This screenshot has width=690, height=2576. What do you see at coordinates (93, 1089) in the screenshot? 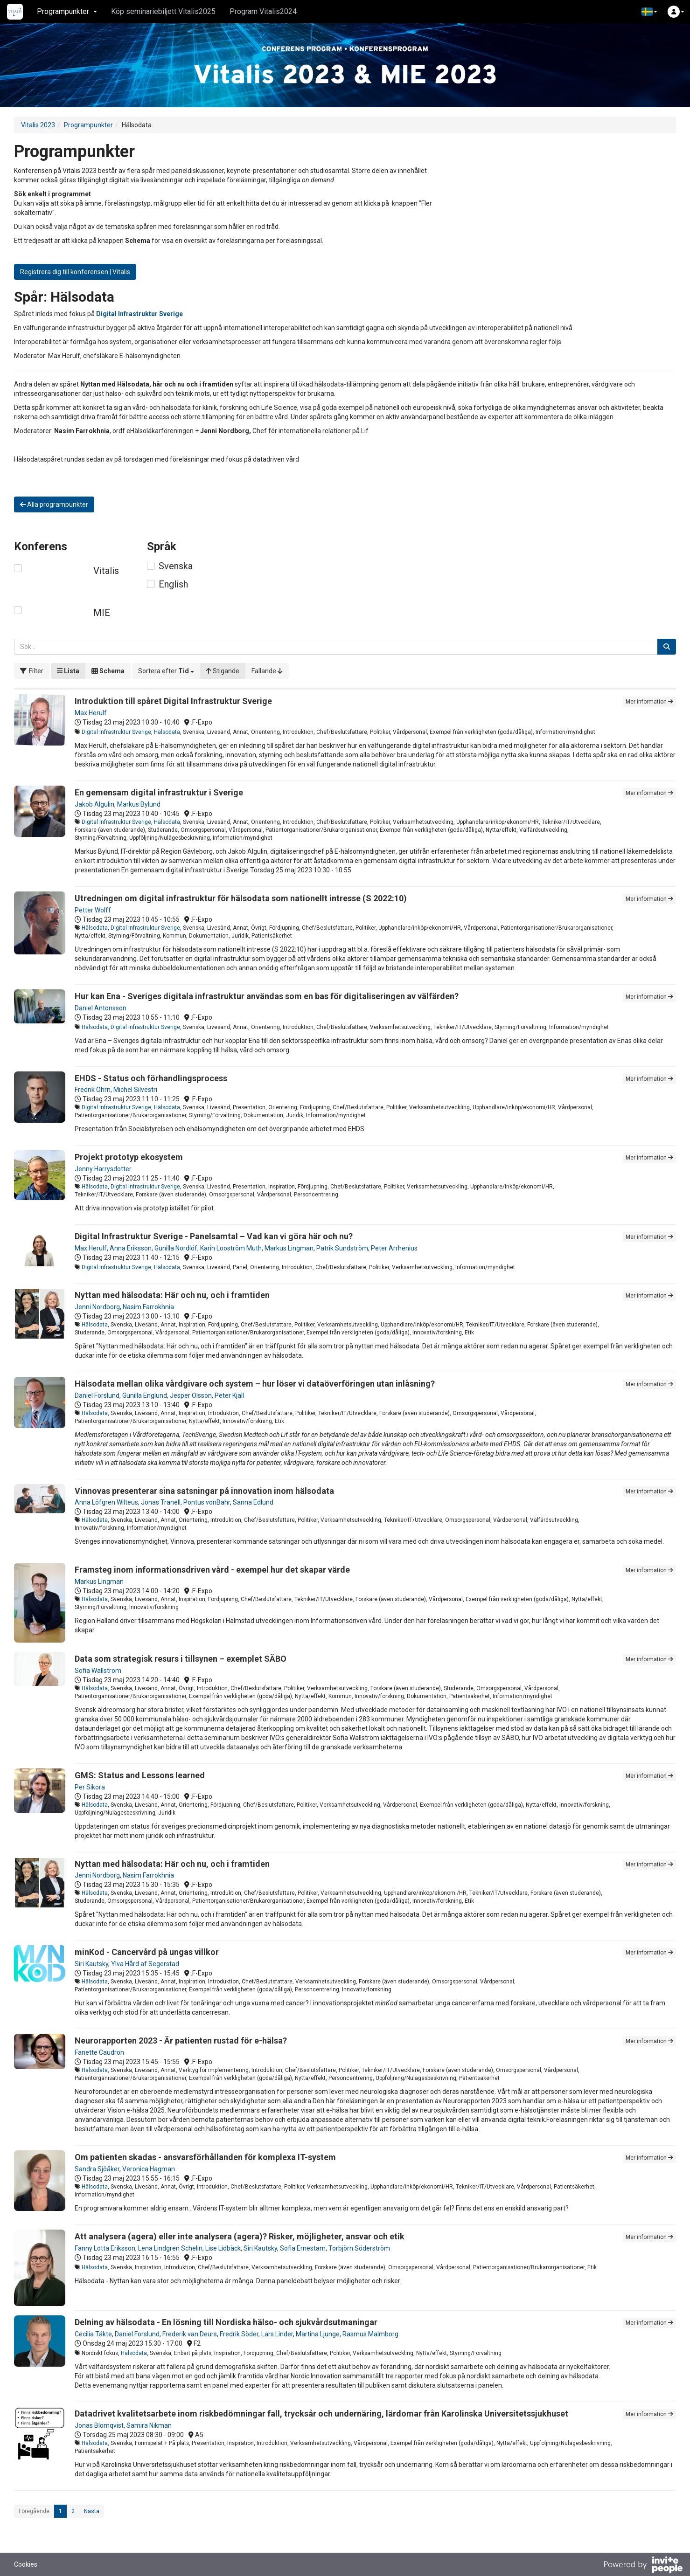
I see `Fredrik Öhrn` at bounding box center [93, 1089].